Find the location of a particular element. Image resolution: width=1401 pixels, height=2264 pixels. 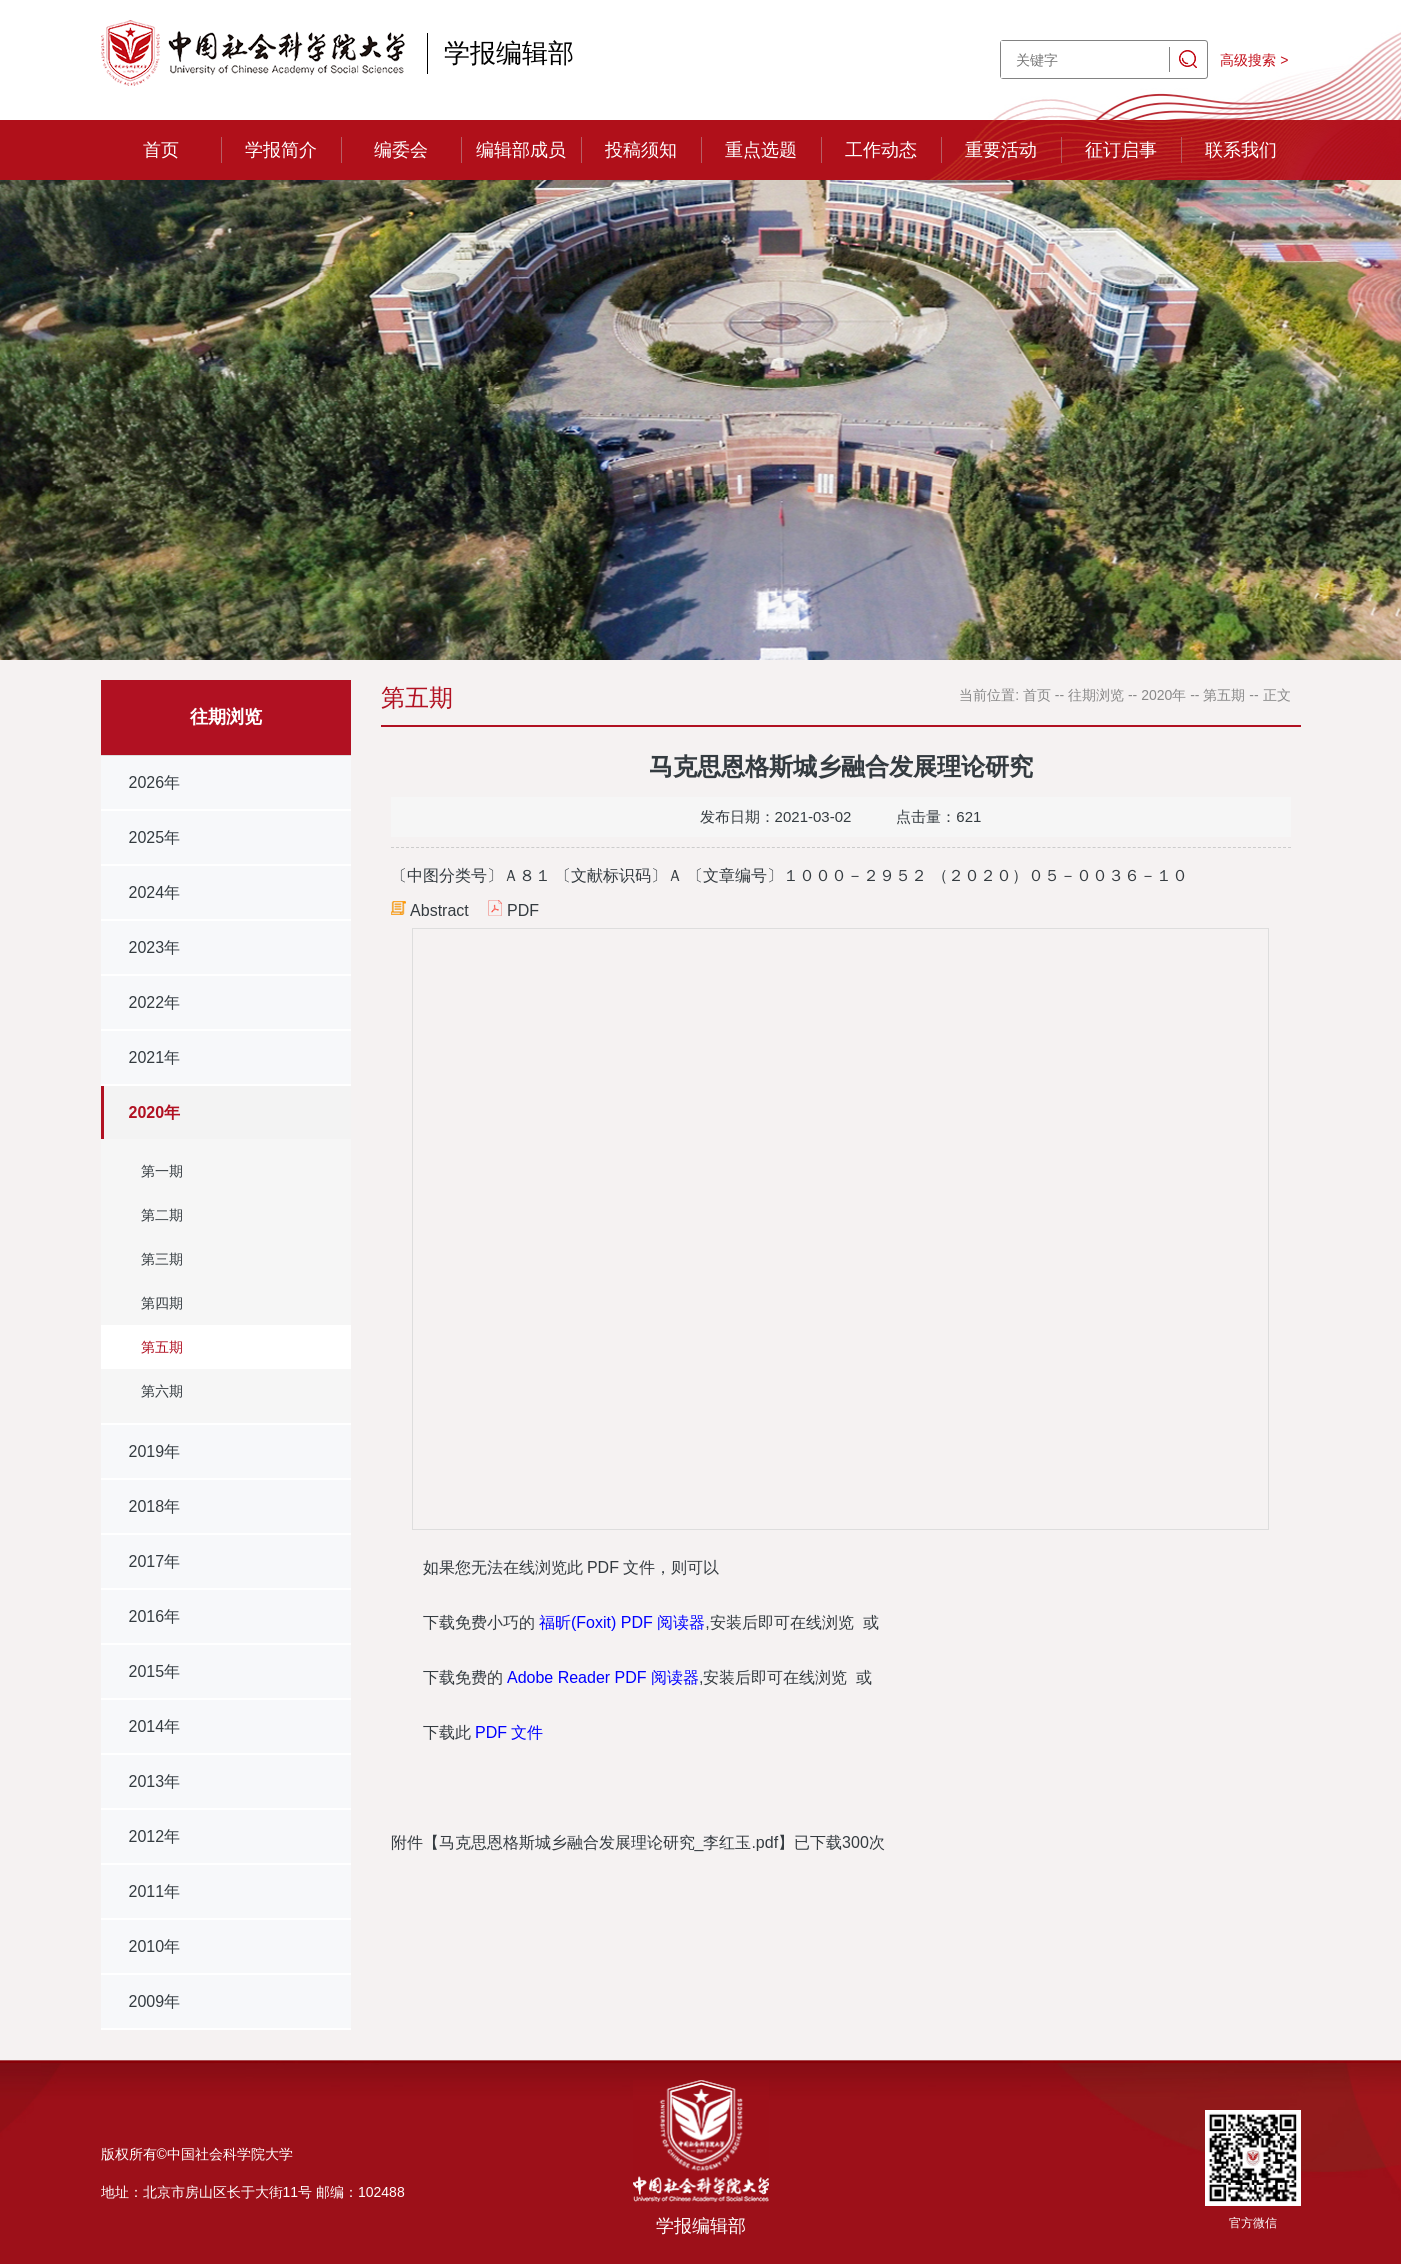

联系我们 is located at coordinates (1241, 150).